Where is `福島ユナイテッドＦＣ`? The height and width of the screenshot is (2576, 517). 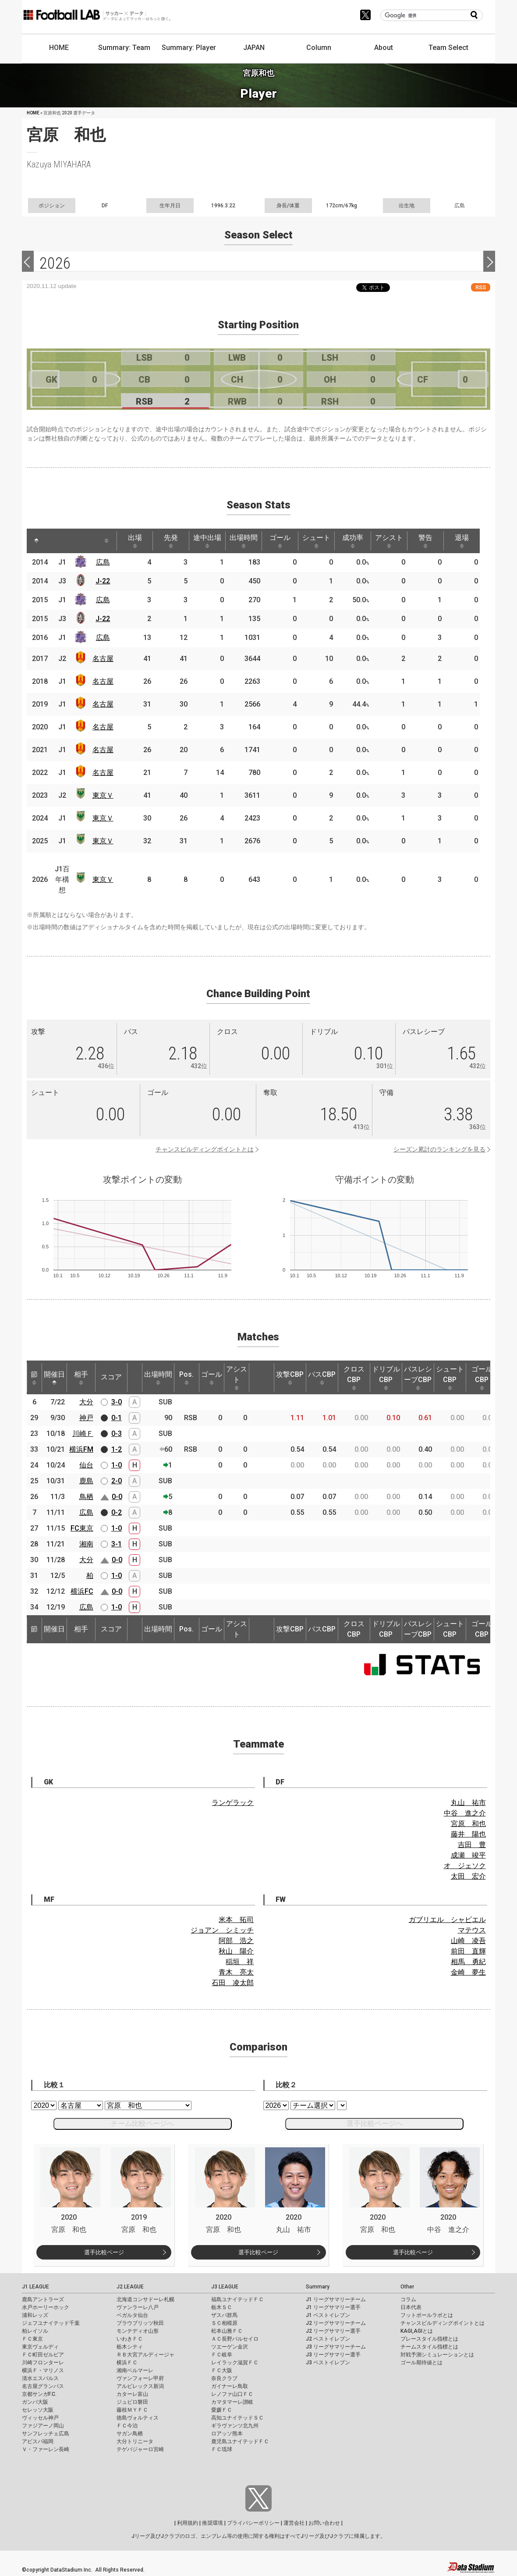 福島ユナイテッドＦＣ is located at coordinates (237, 2299).